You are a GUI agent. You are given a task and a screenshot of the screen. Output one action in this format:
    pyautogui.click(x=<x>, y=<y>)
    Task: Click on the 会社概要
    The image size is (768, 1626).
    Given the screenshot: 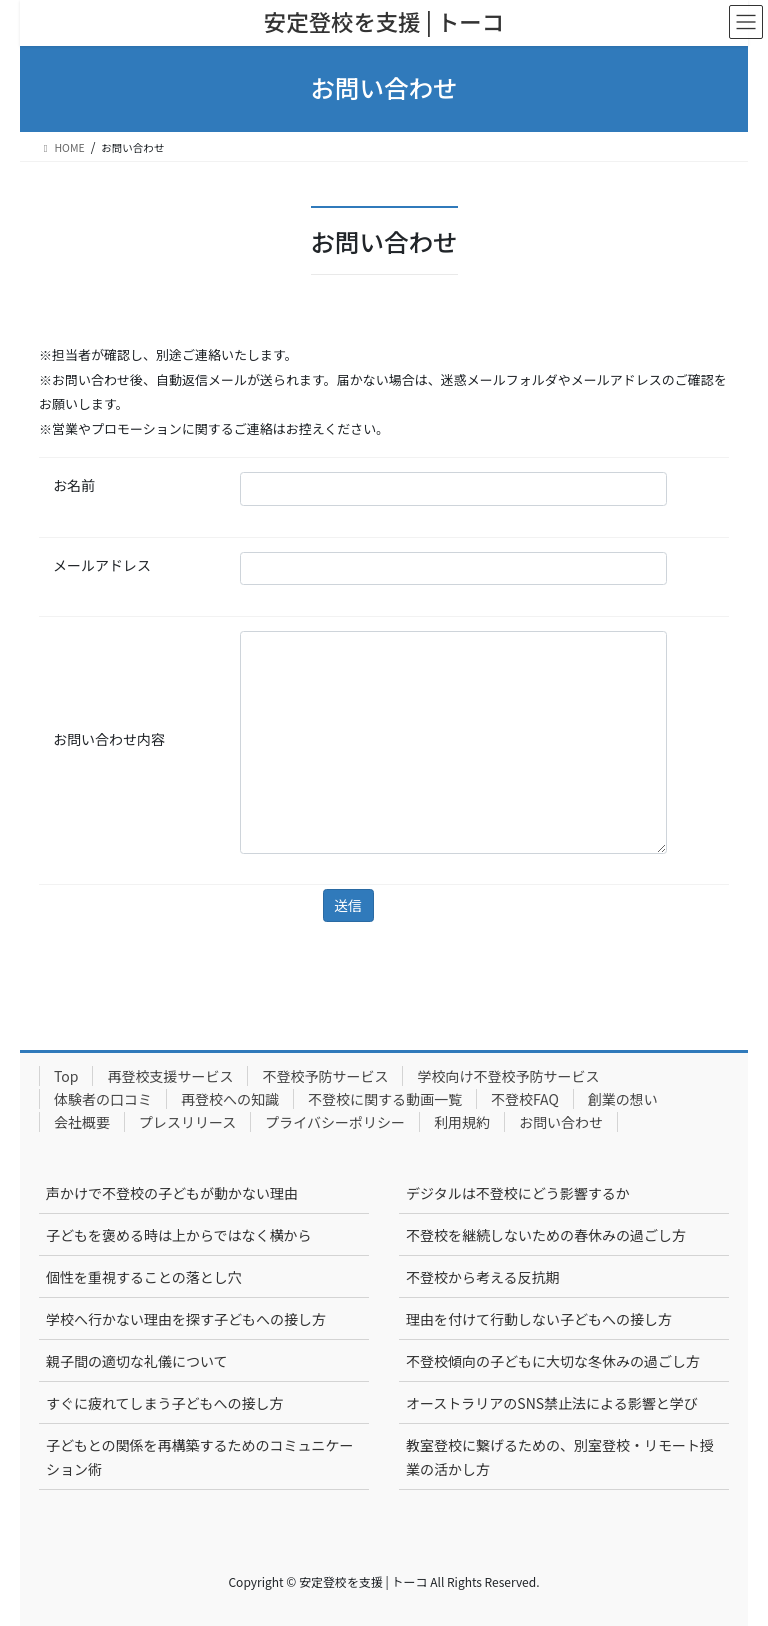 What is the action you would take?
    pyautogui.click(x=82, y=1122)
    